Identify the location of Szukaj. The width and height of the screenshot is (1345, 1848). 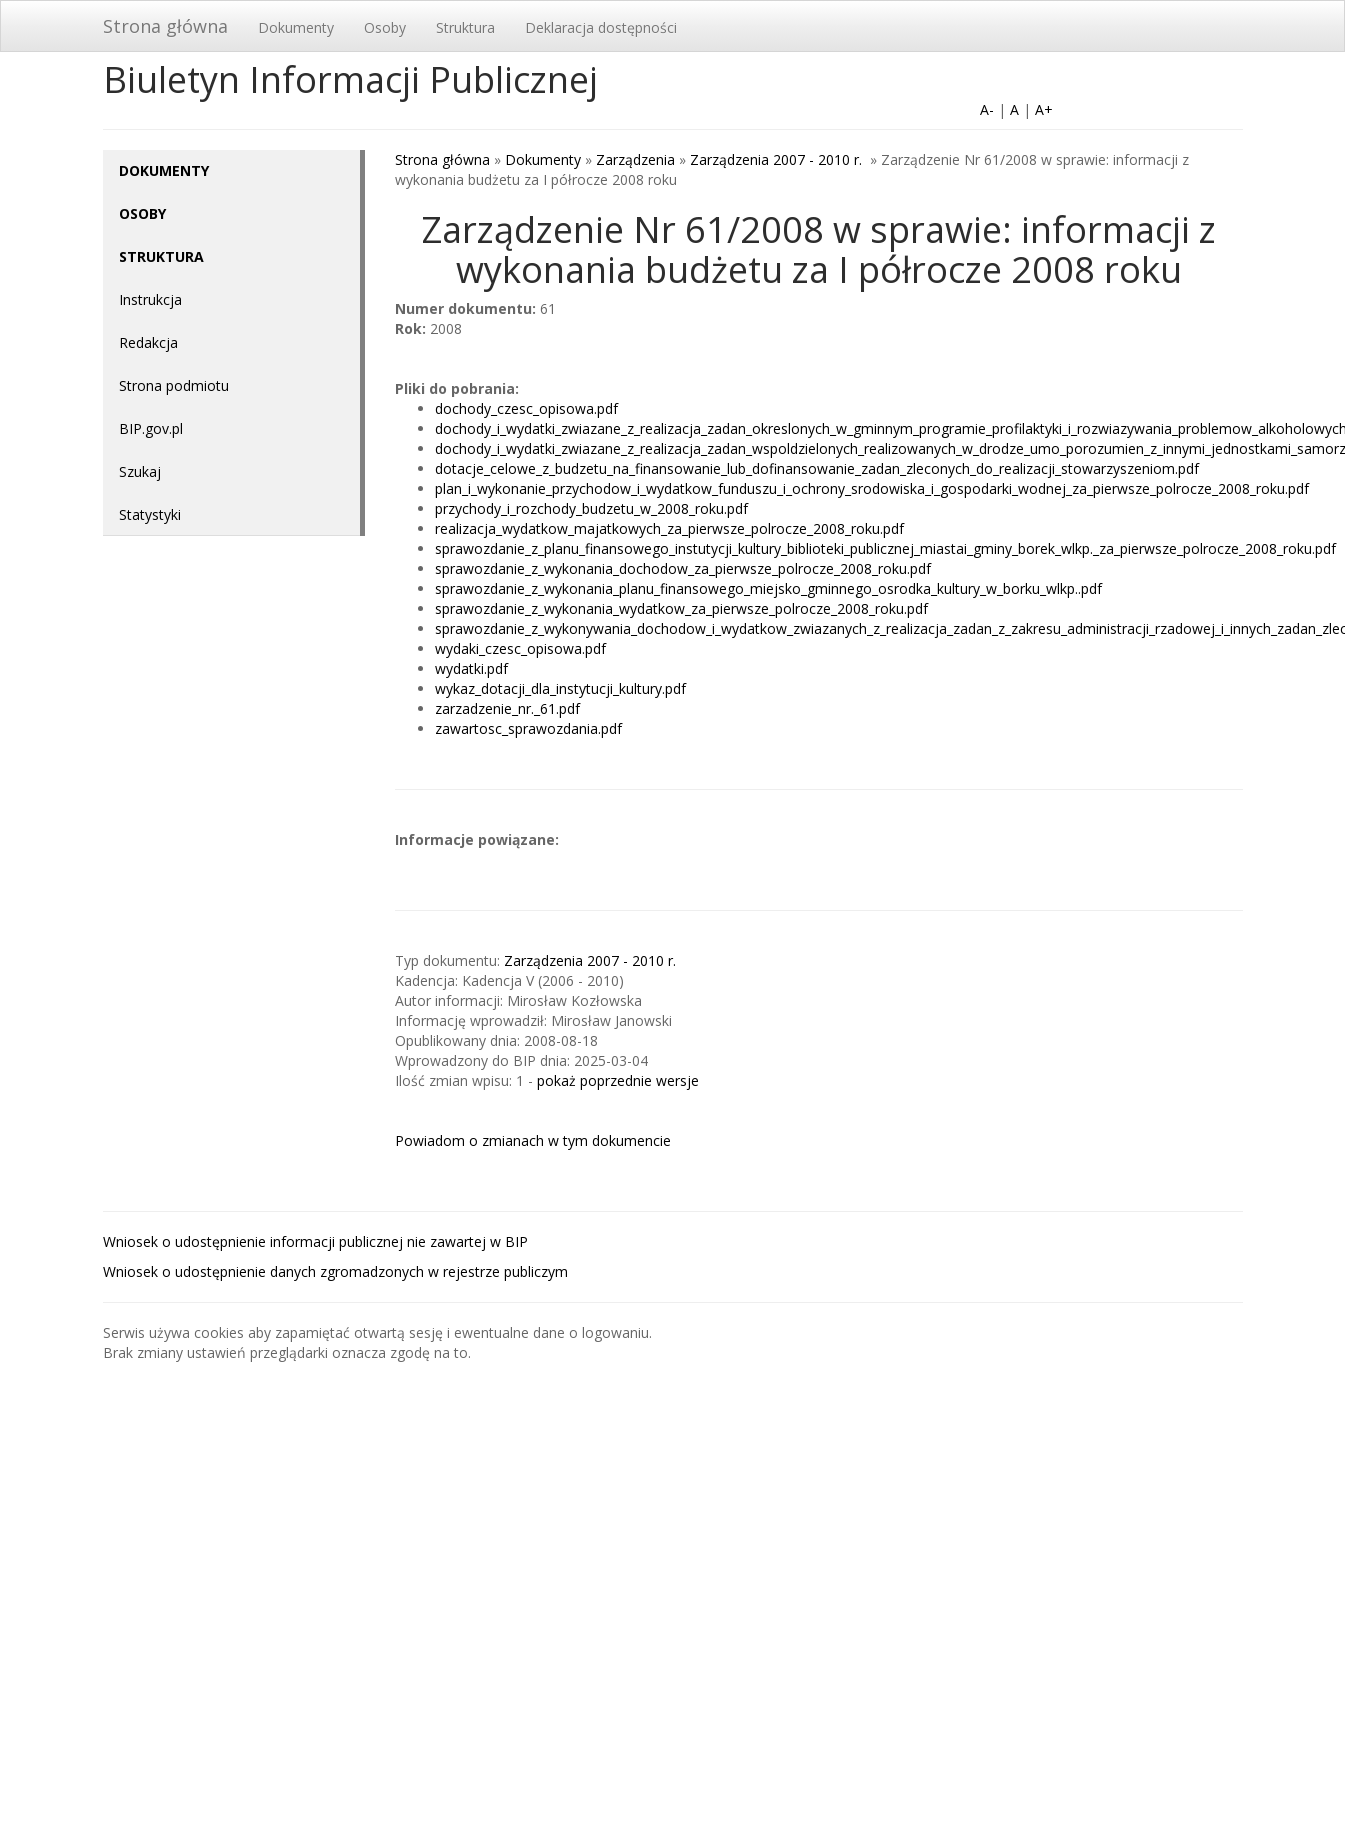
(140, 471).